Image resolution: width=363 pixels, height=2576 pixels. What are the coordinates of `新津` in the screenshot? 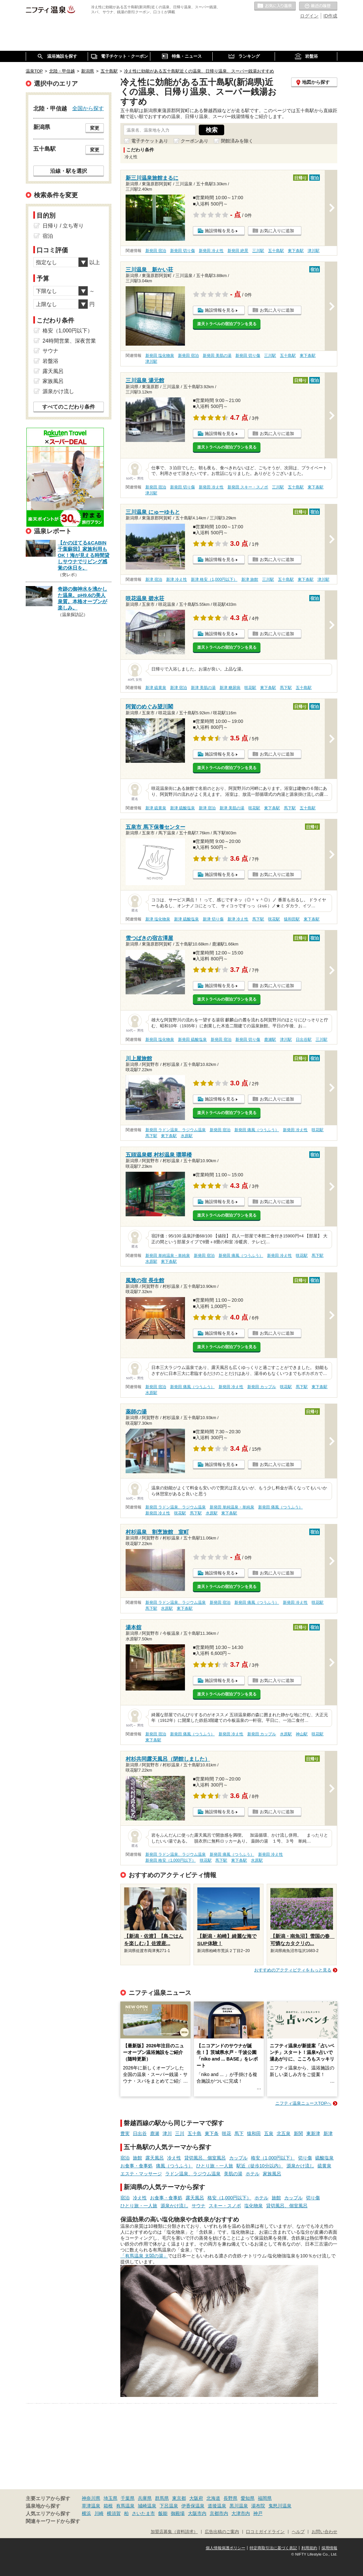 It's located at (328, 2133).